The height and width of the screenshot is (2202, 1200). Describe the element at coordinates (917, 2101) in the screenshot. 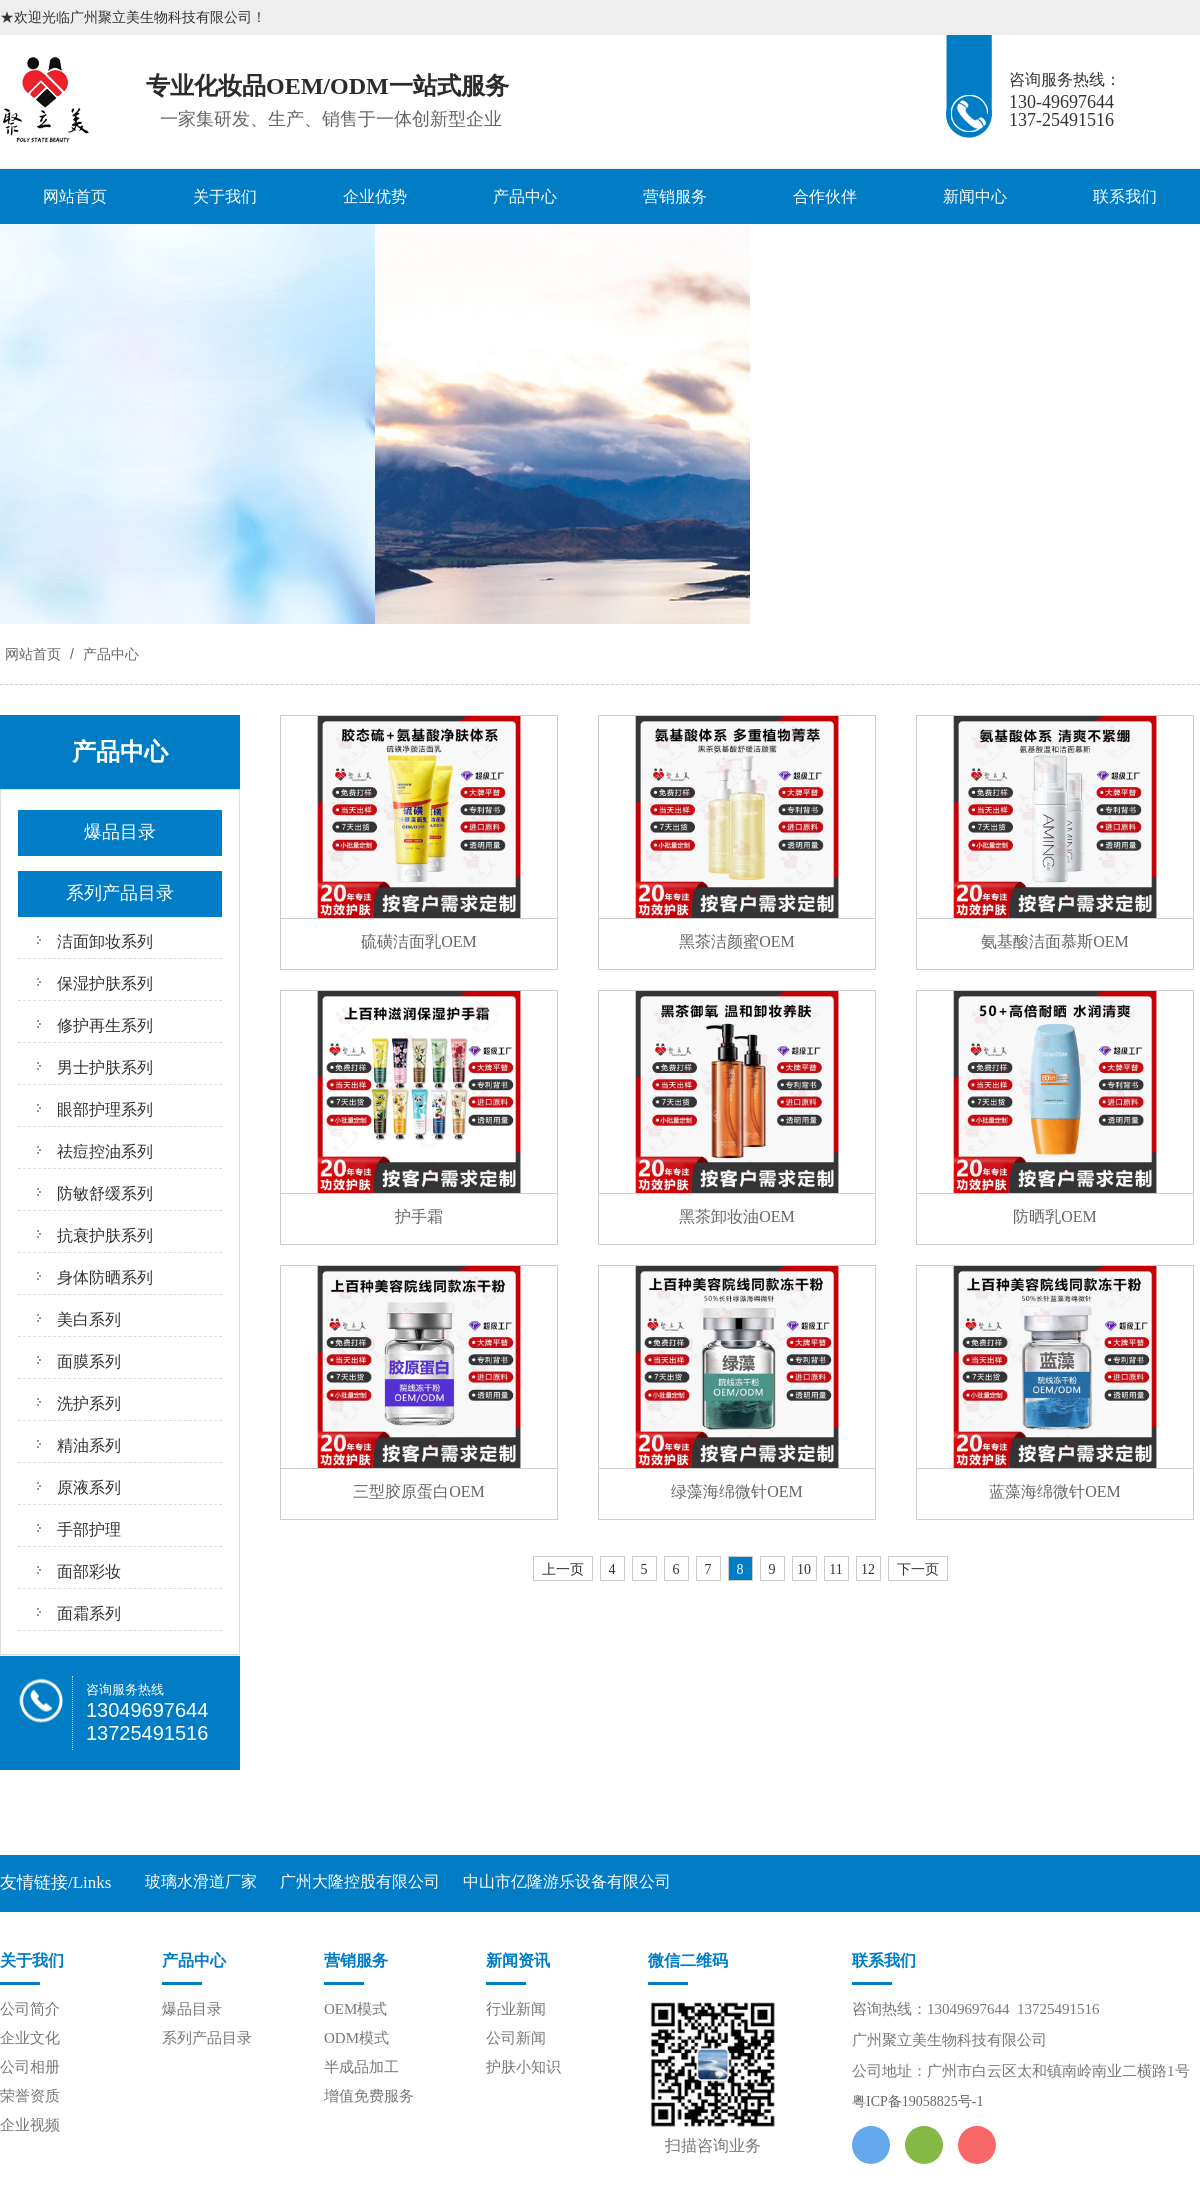

I see `粤ICP备19058825号-1` at that location.